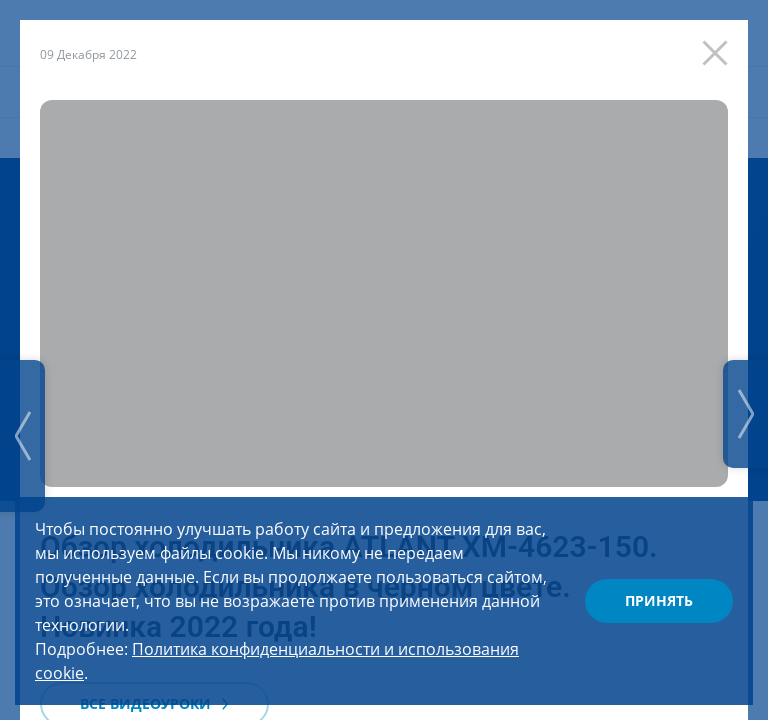  I want to click on [Закрыть], so click(720, 48).